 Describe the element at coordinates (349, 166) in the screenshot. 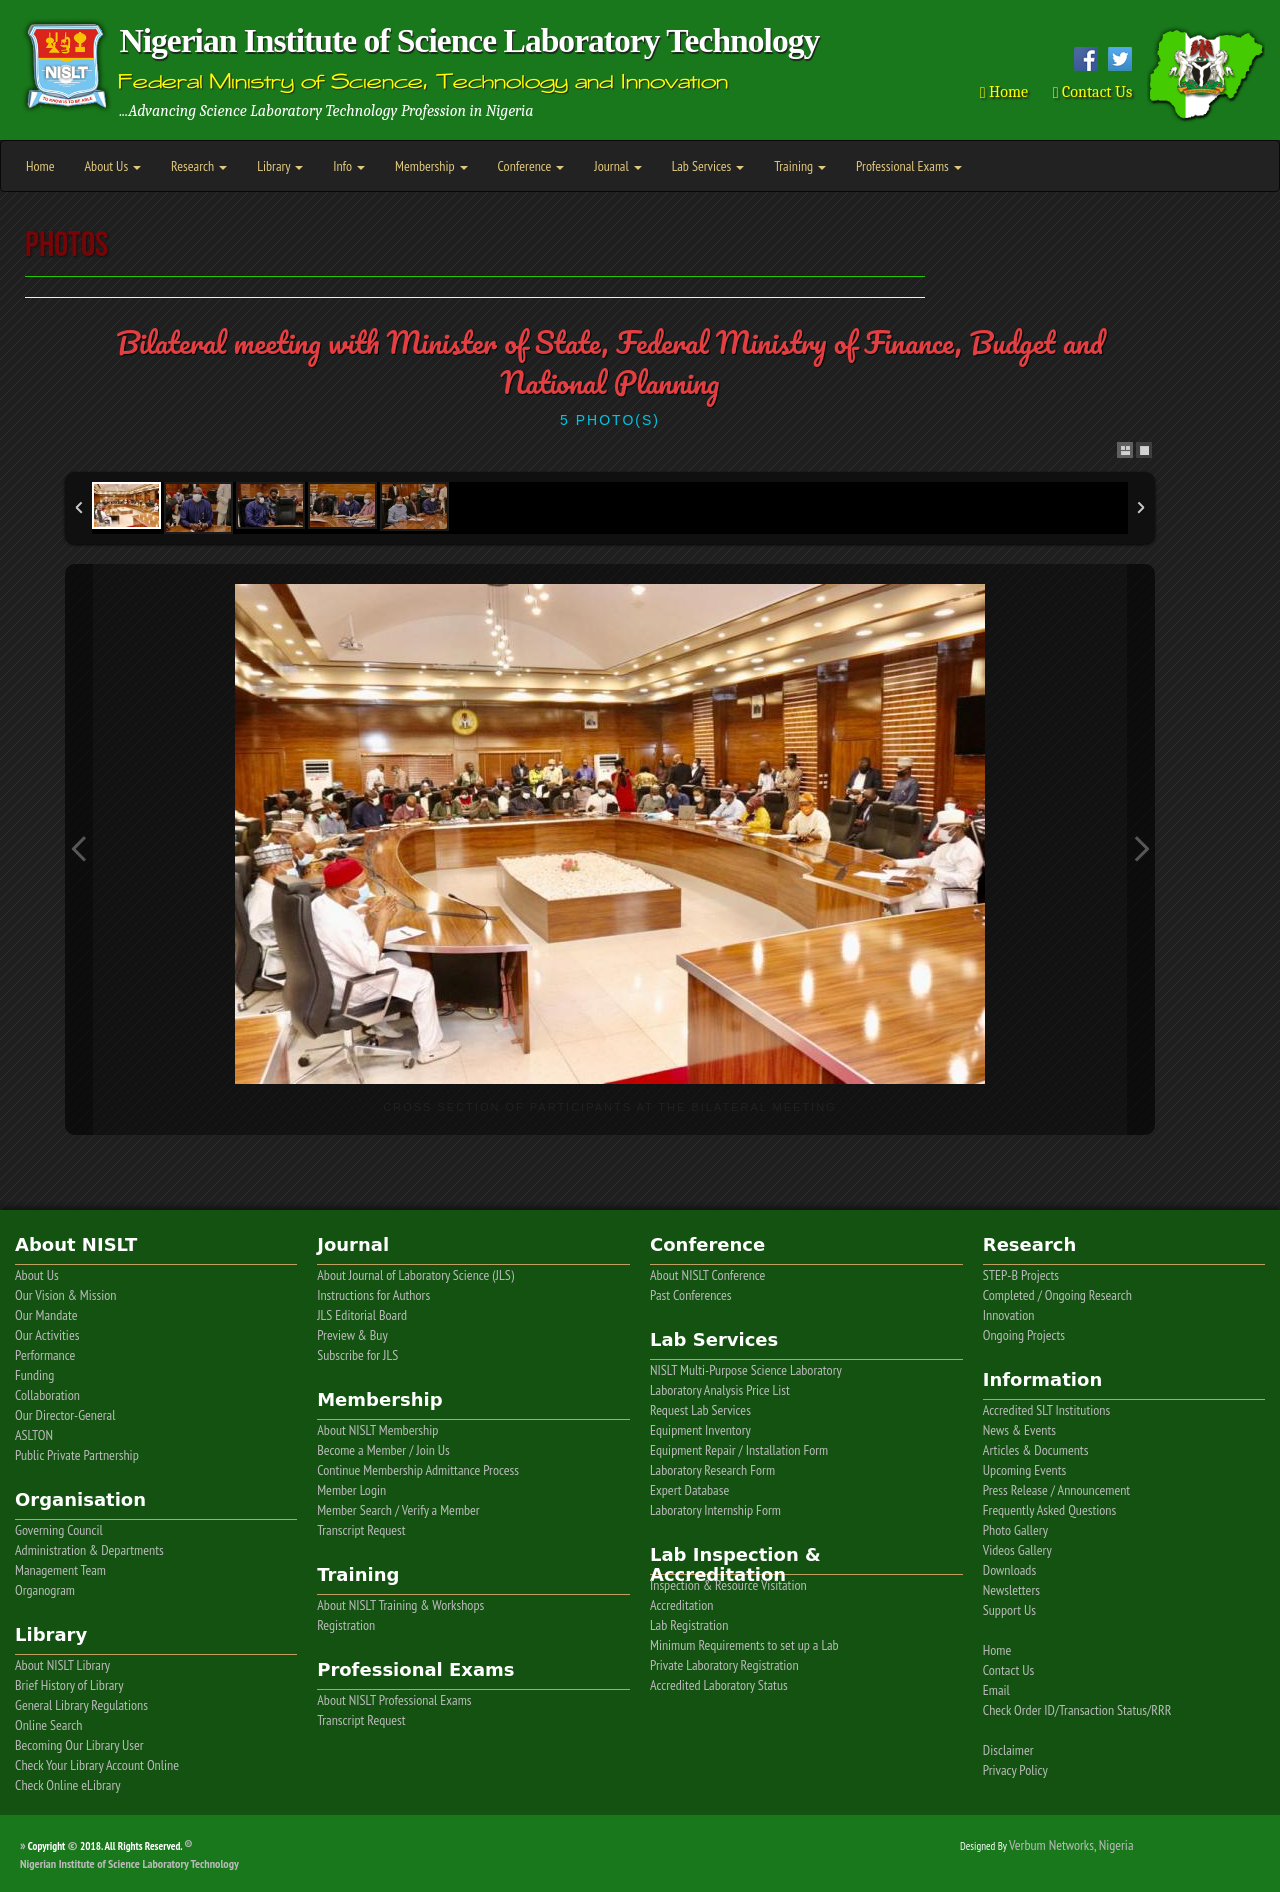

I see `Info` at that location.